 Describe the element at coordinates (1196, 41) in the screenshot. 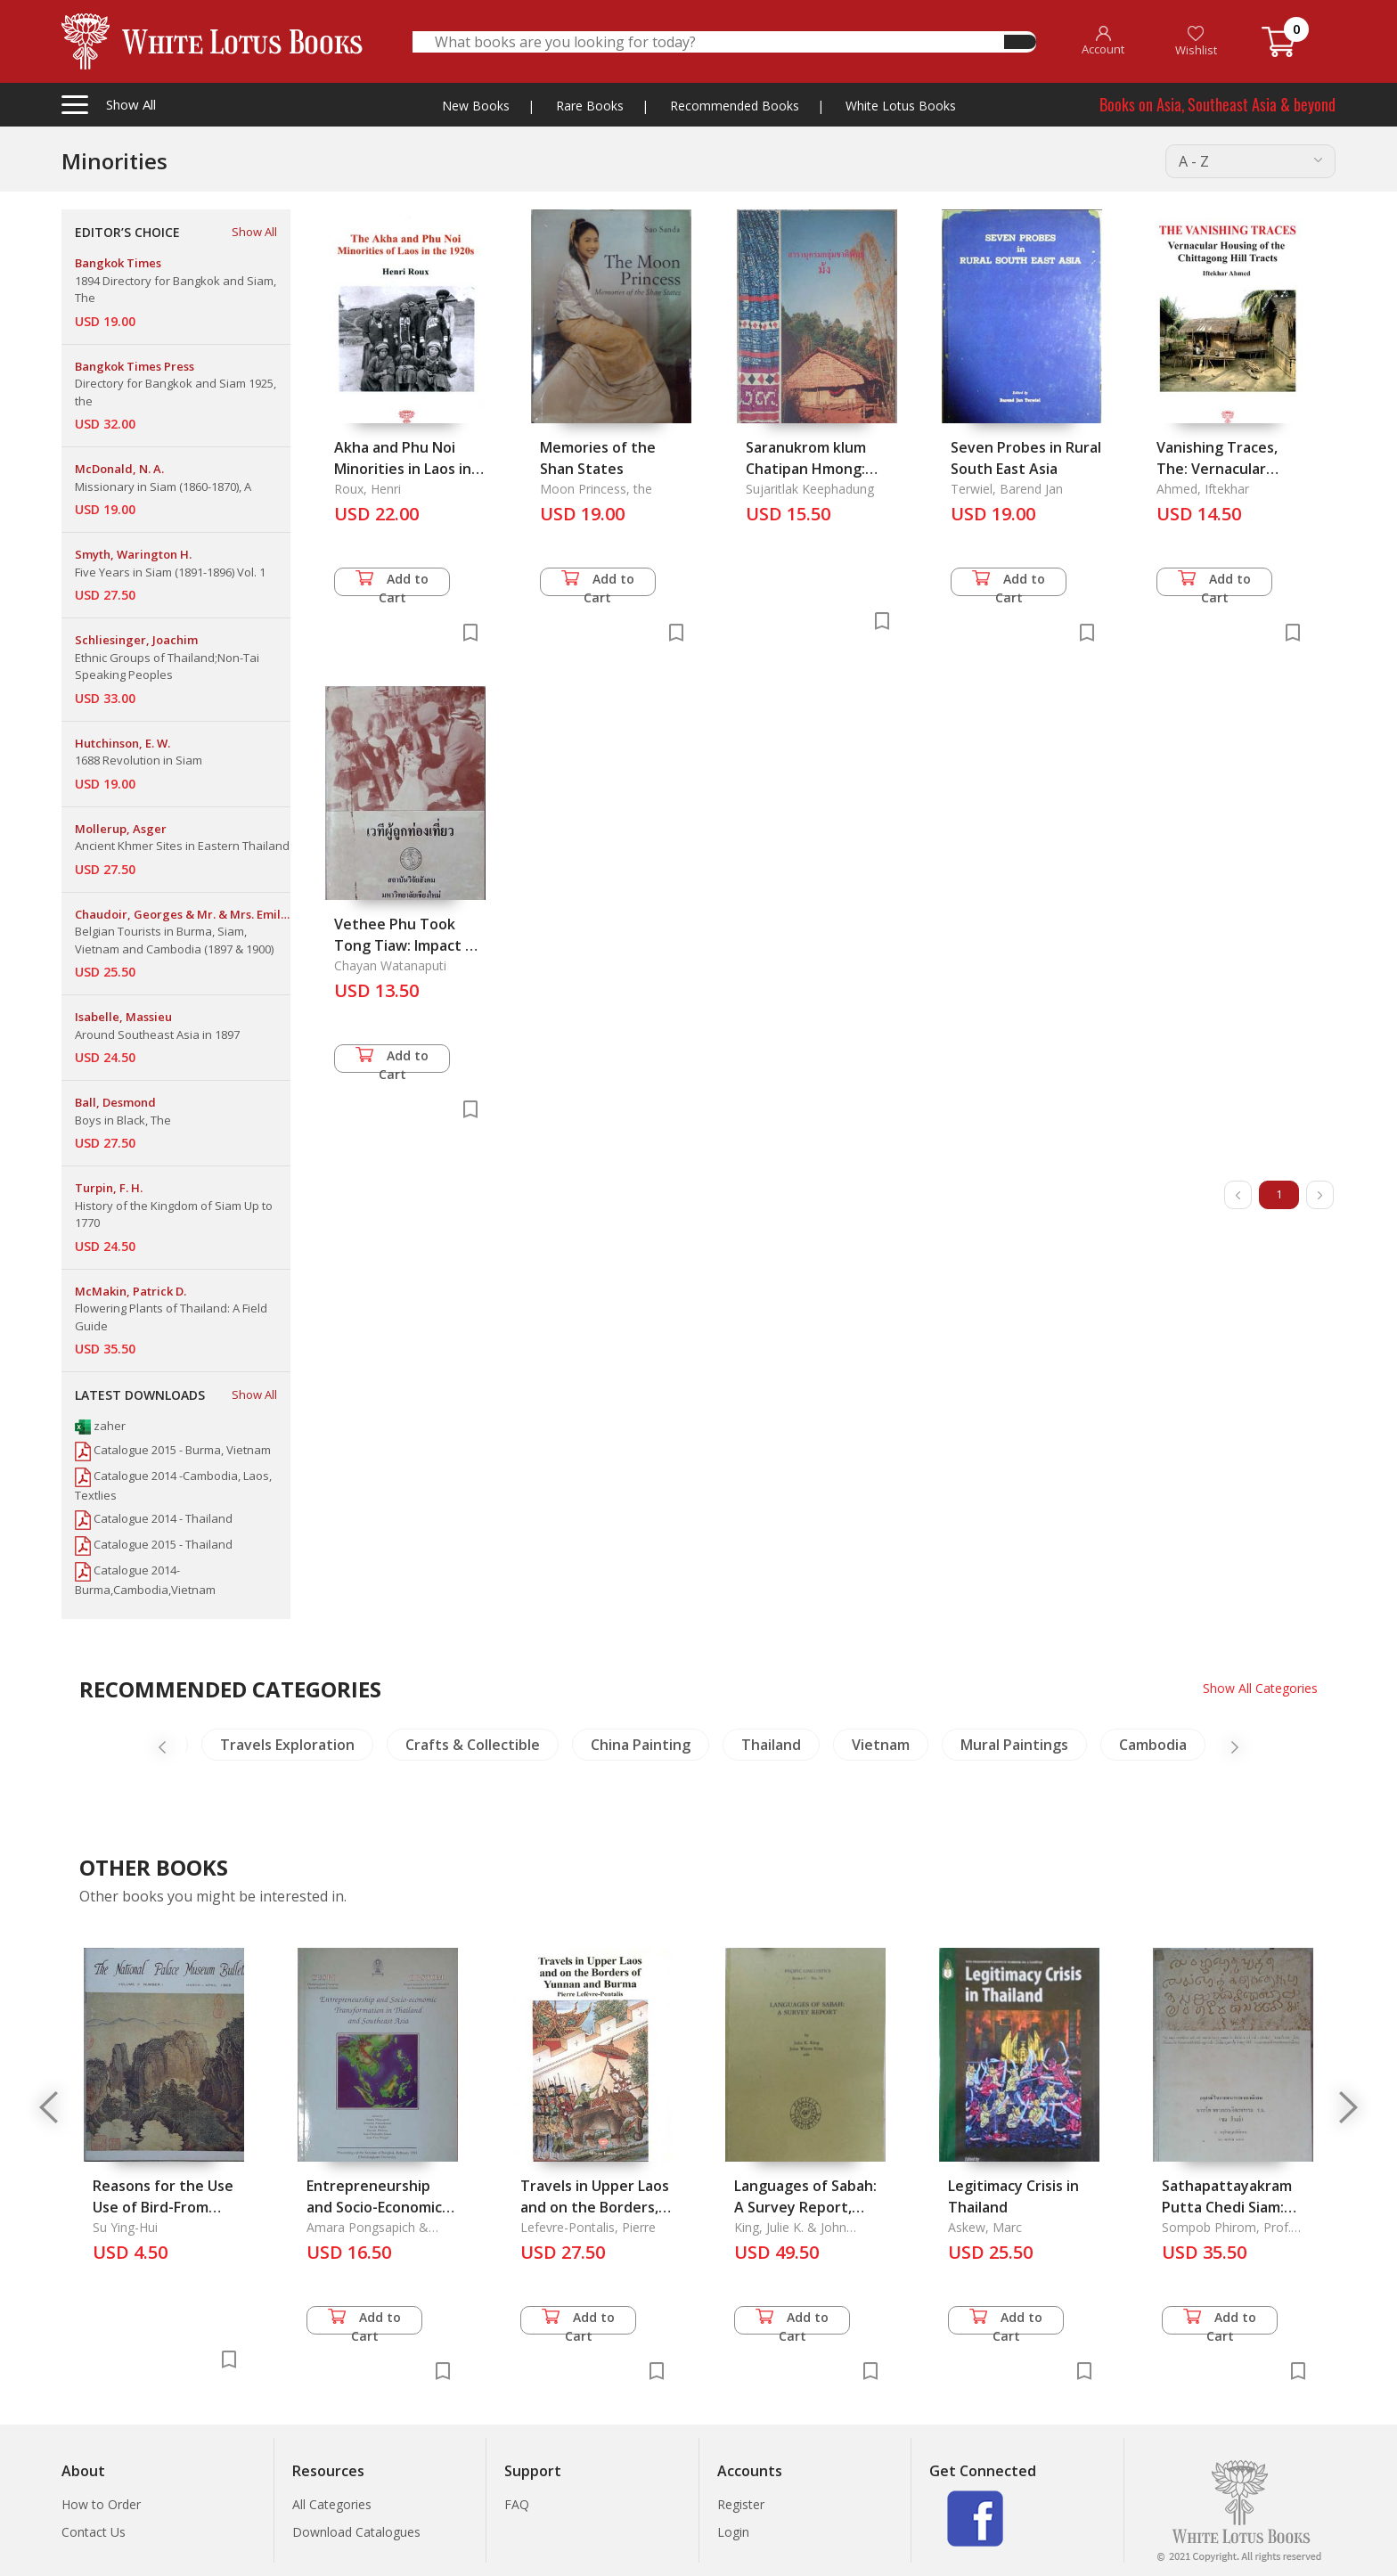

I see `Wishlist` at that location.